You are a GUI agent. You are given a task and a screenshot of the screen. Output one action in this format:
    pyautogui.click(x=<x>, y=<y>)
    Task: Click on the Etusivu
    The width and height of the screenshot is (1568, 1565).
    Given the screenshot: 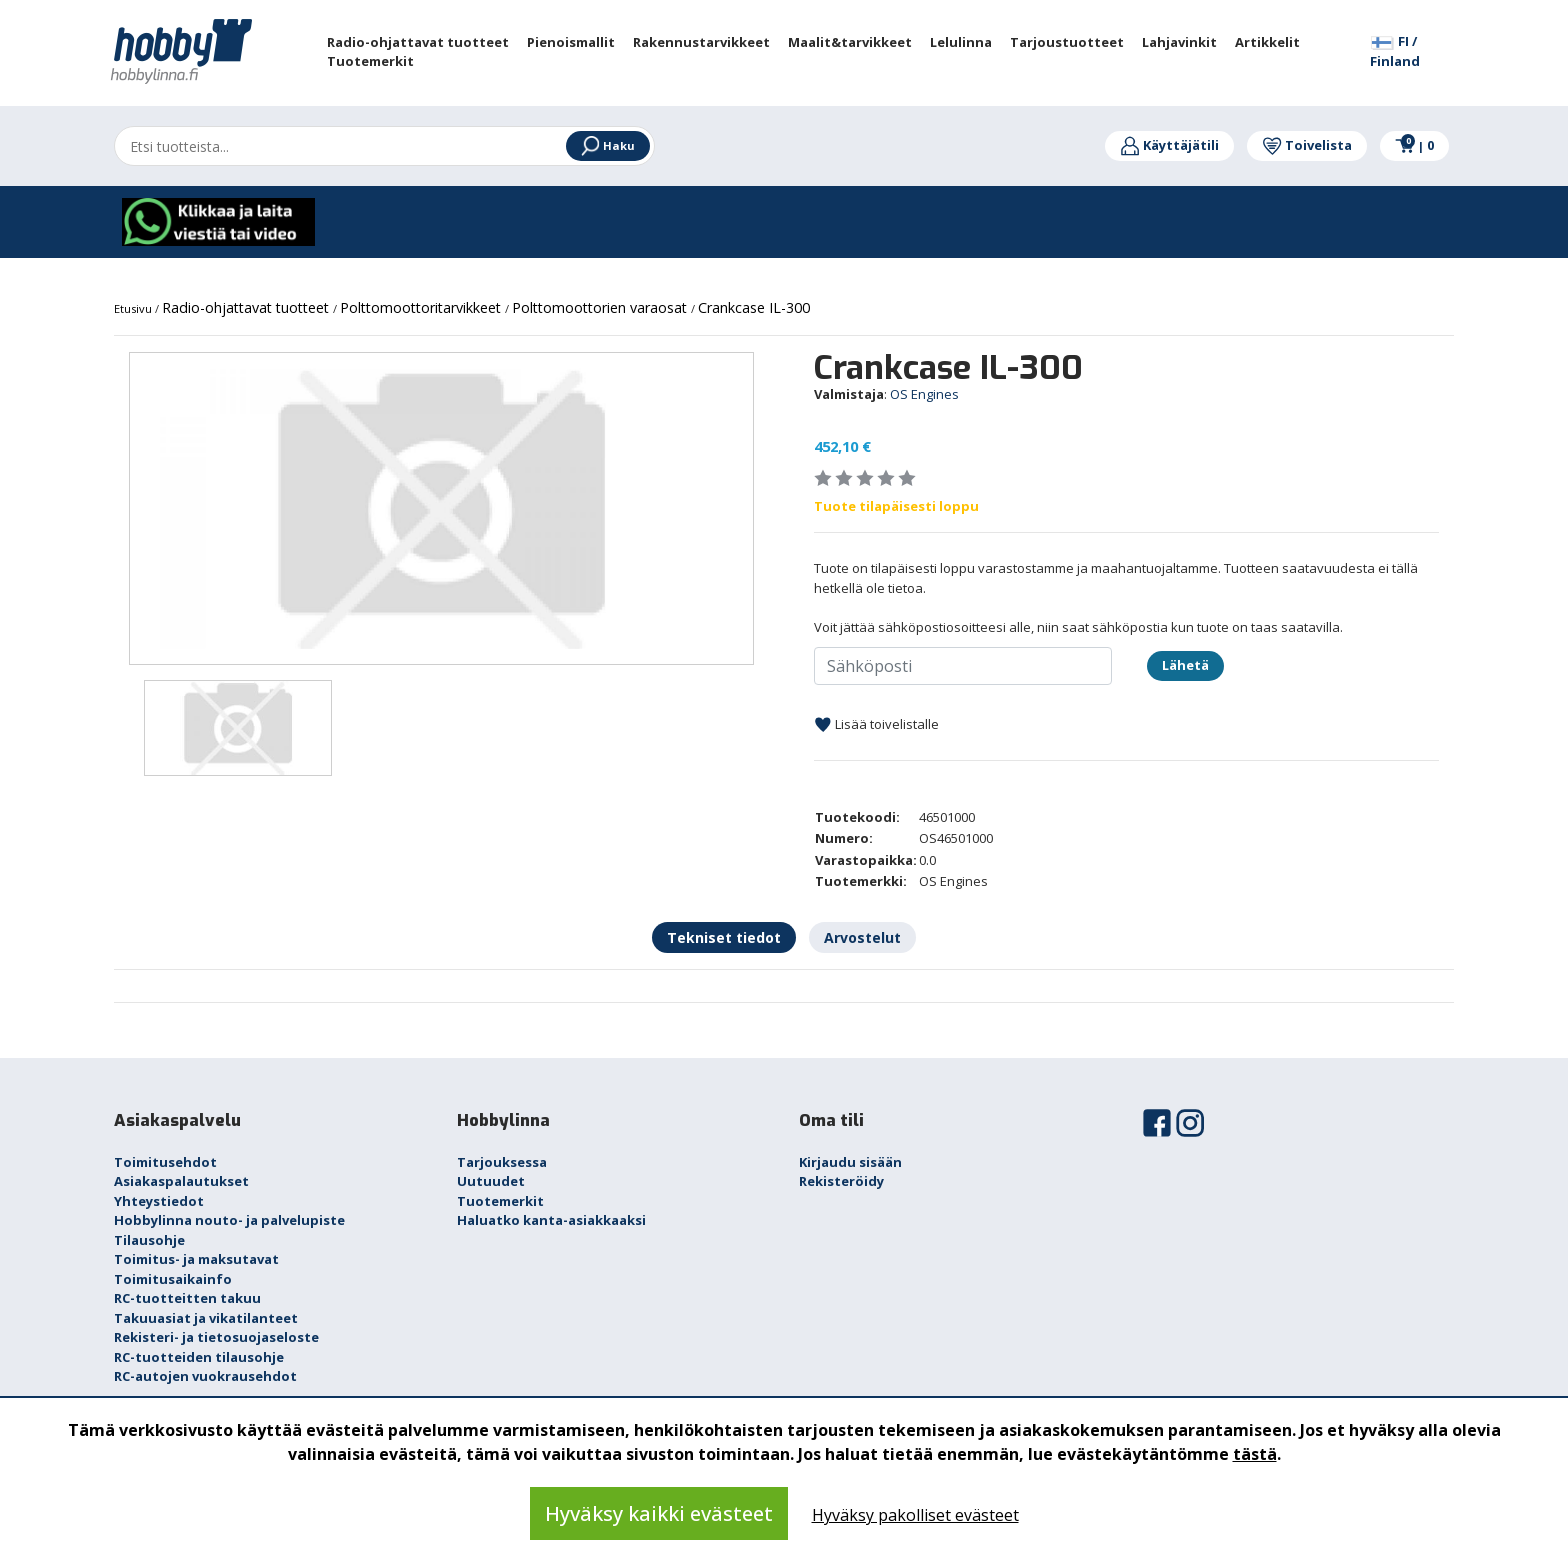 What is the action you would take?
    pyautogui.click(x=134, y=308)
    